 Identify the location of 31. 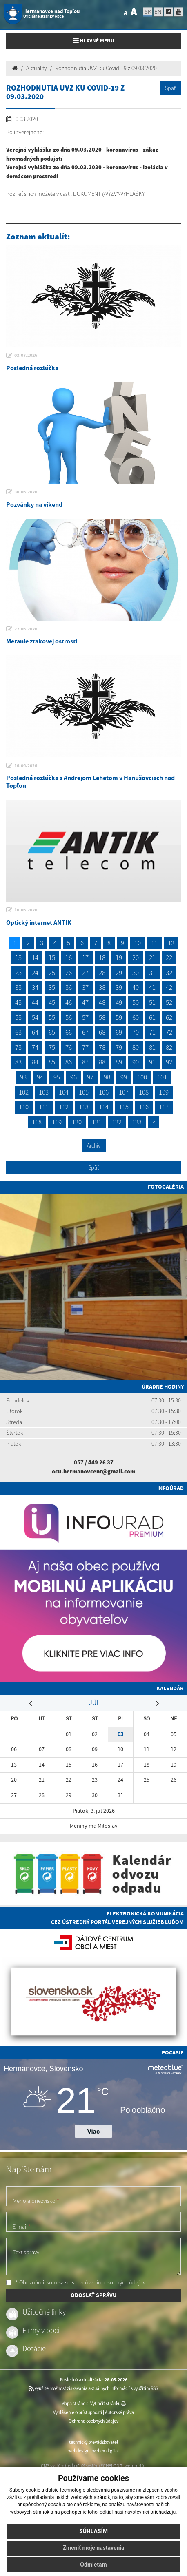
(152, 972).